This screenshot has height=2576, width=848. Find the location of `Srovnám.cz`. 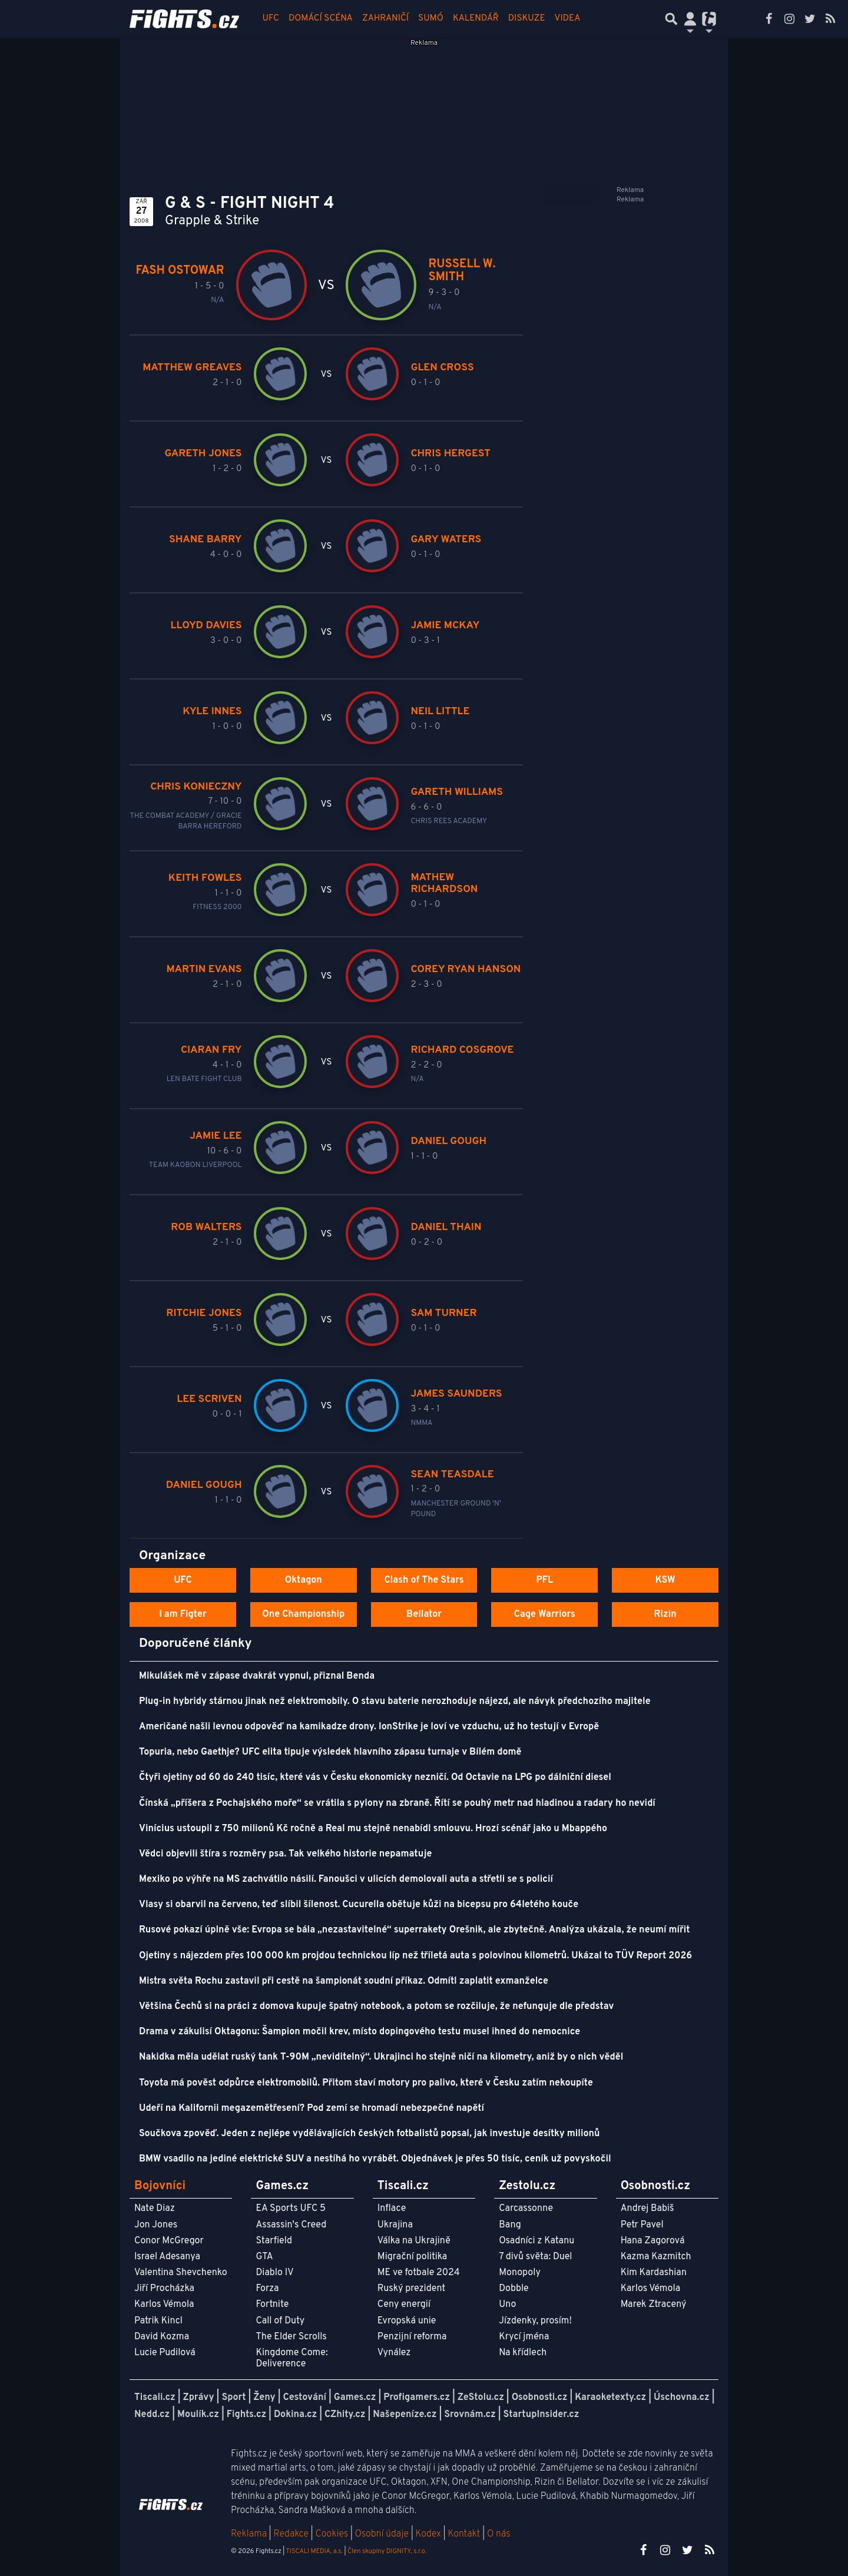

Srovnám.cz is located at coordinates (470, 2415).